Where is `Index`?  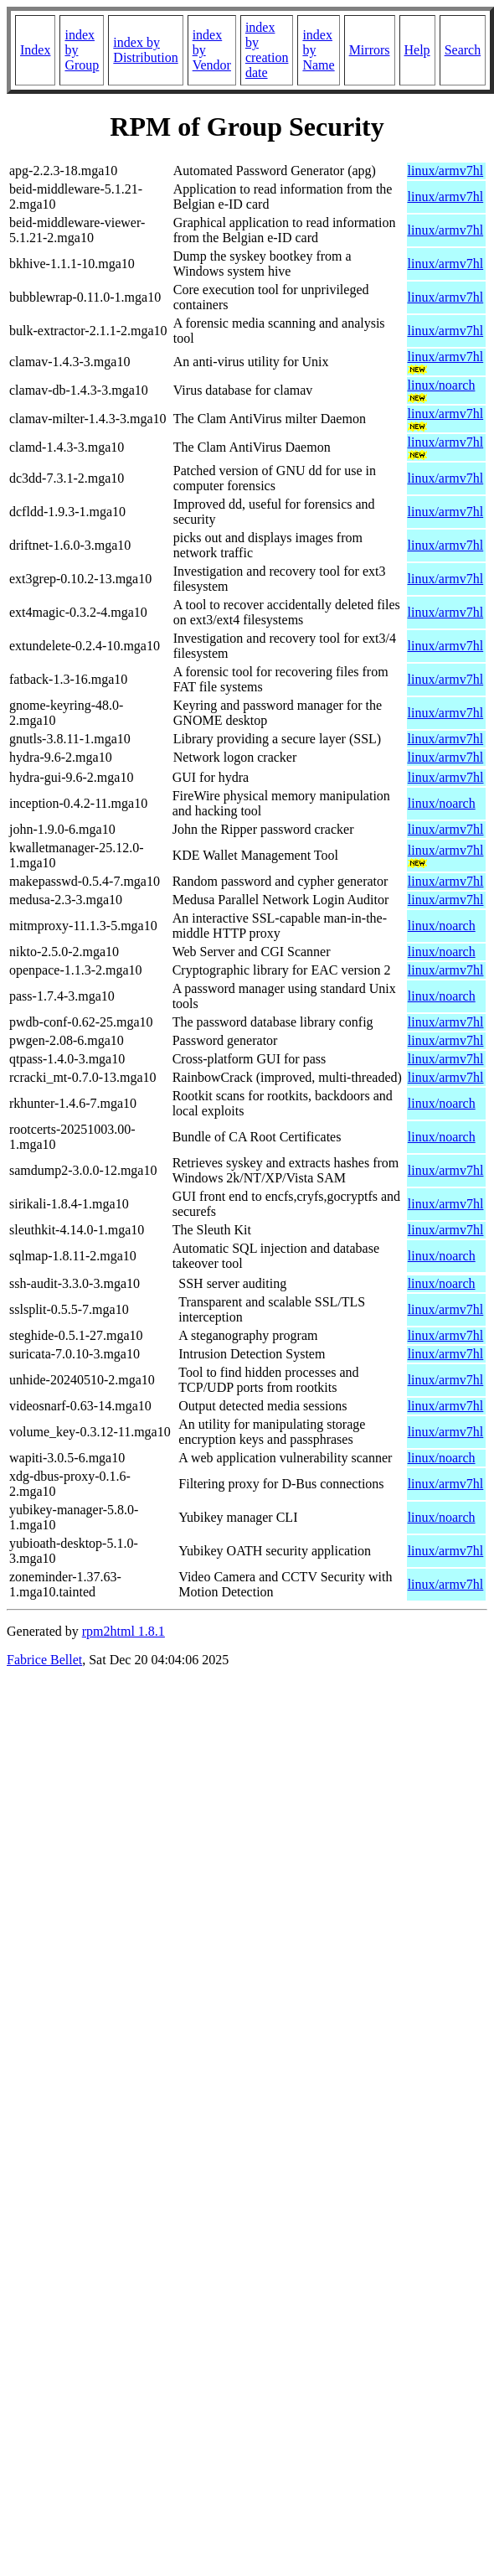
Index is located at coordinates (35, 50).